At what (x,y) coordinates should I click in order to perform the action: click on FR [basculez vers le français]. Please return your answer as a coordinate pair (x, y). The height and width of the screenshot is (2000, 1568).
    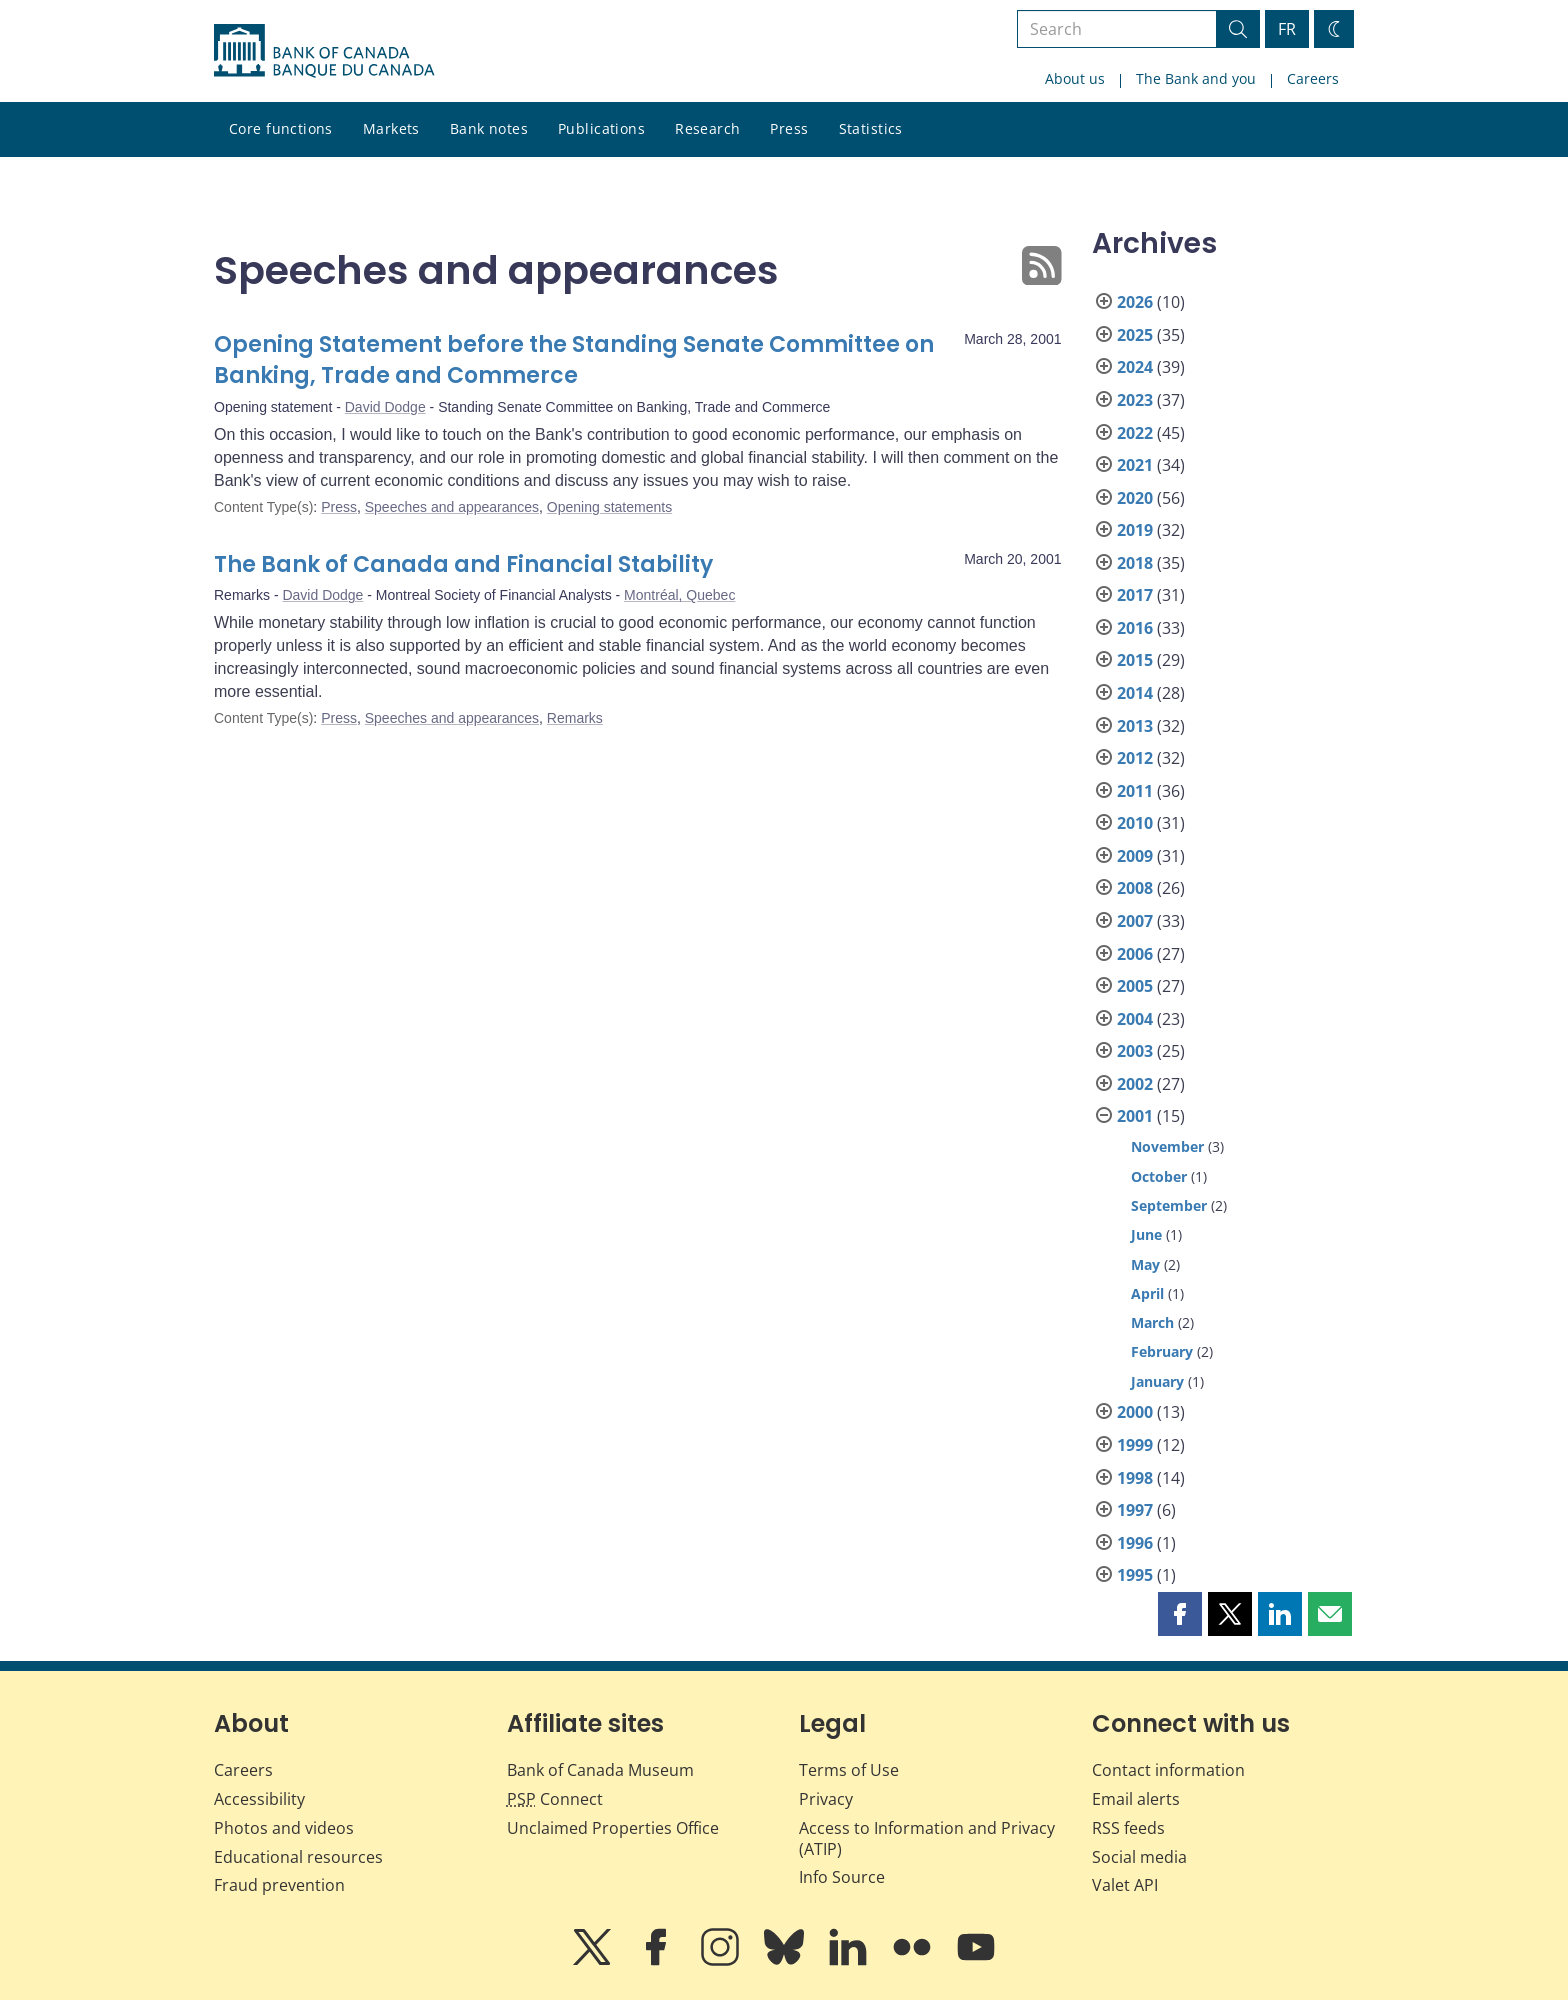
    Looking at the image, I should click on (1287, 29).